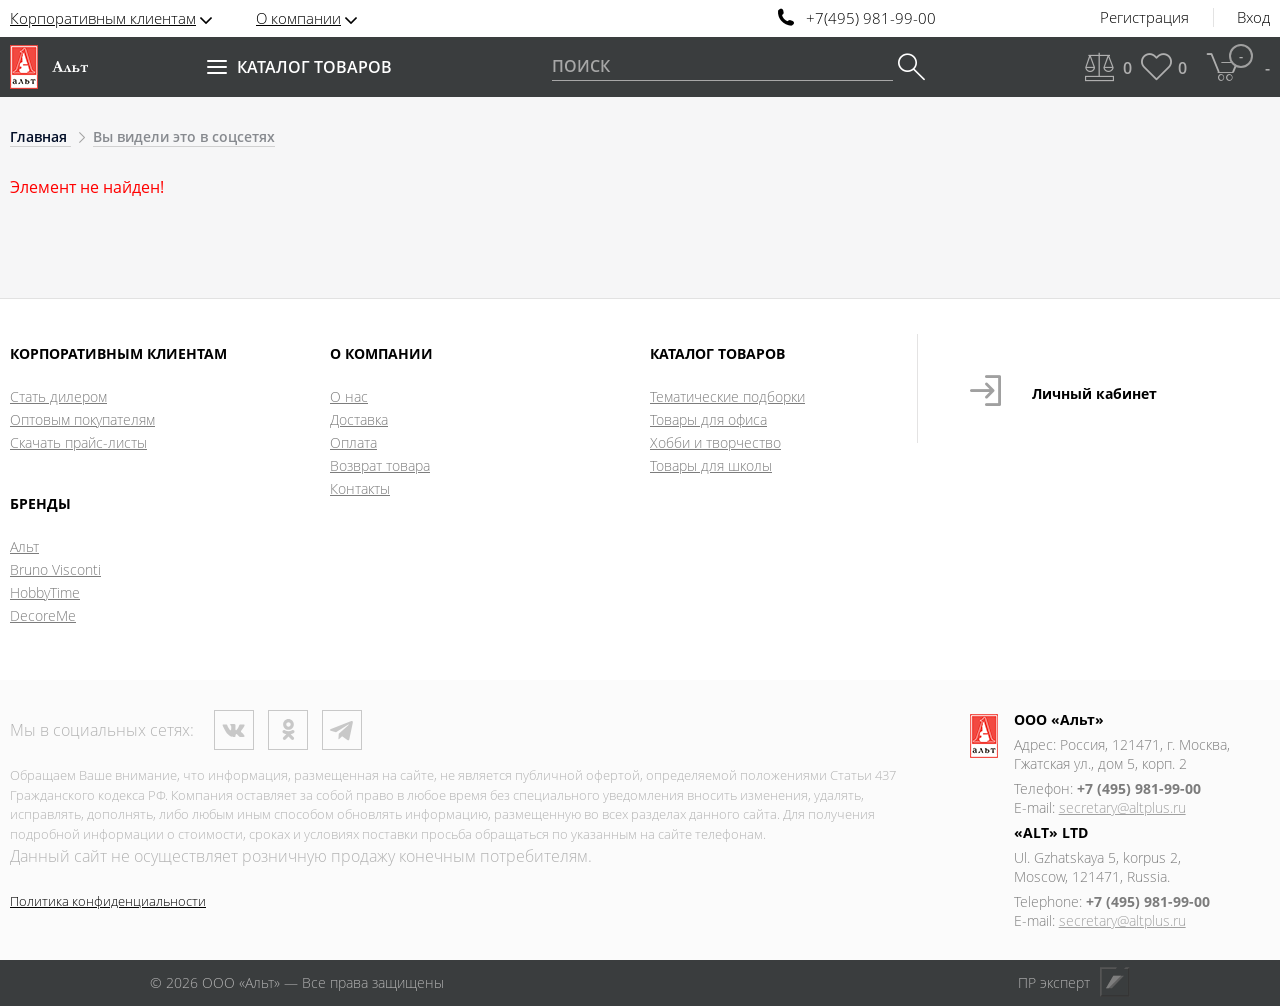 This screenshot has height=1006, width=1280. I want to click on Хобби и творчество, so click(715, 442).